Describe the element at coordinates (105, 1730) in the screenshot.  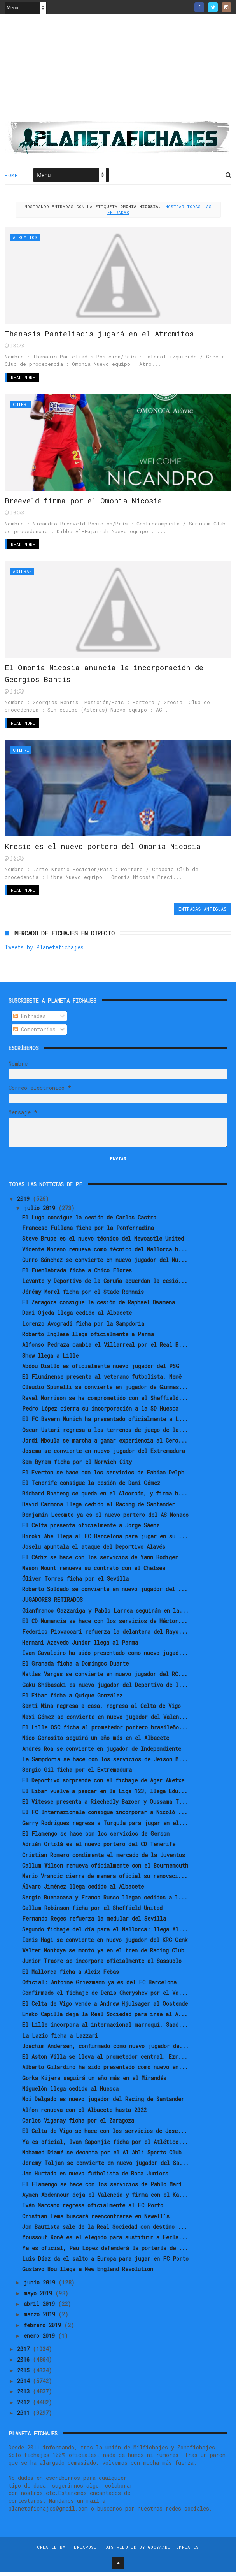
I see `El Lille OSC ficha al prometedor portero brasileño...` at that location.